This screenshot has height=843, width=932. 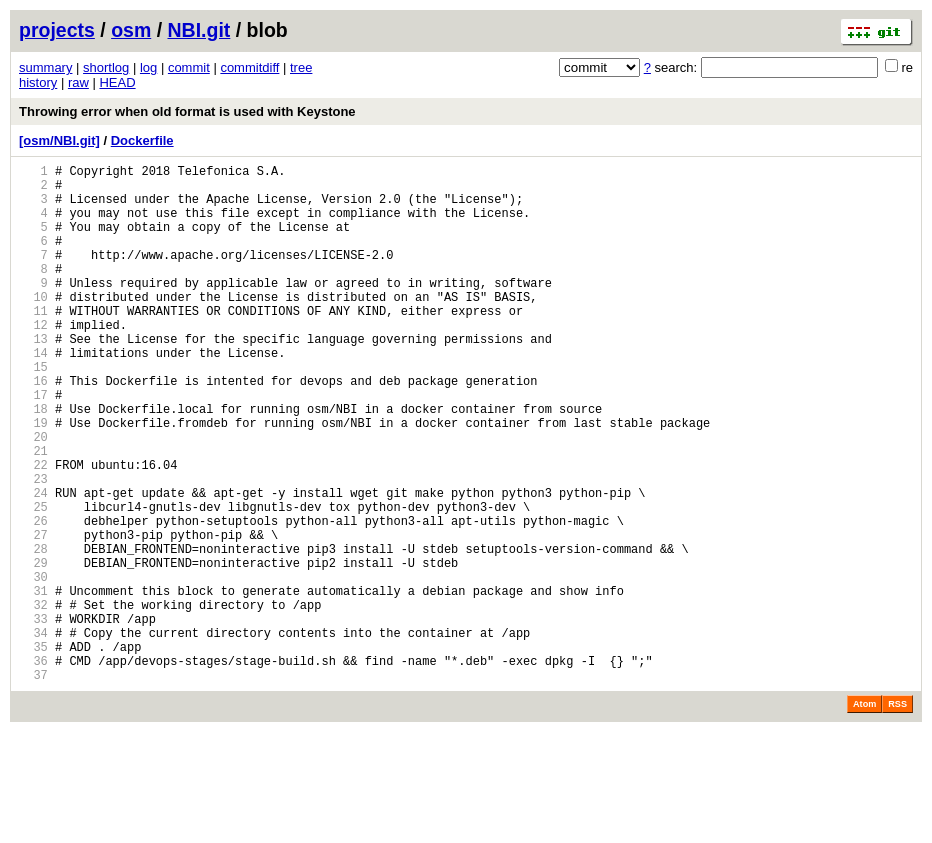 I want to click on RSS, so click(x=897, y=815).